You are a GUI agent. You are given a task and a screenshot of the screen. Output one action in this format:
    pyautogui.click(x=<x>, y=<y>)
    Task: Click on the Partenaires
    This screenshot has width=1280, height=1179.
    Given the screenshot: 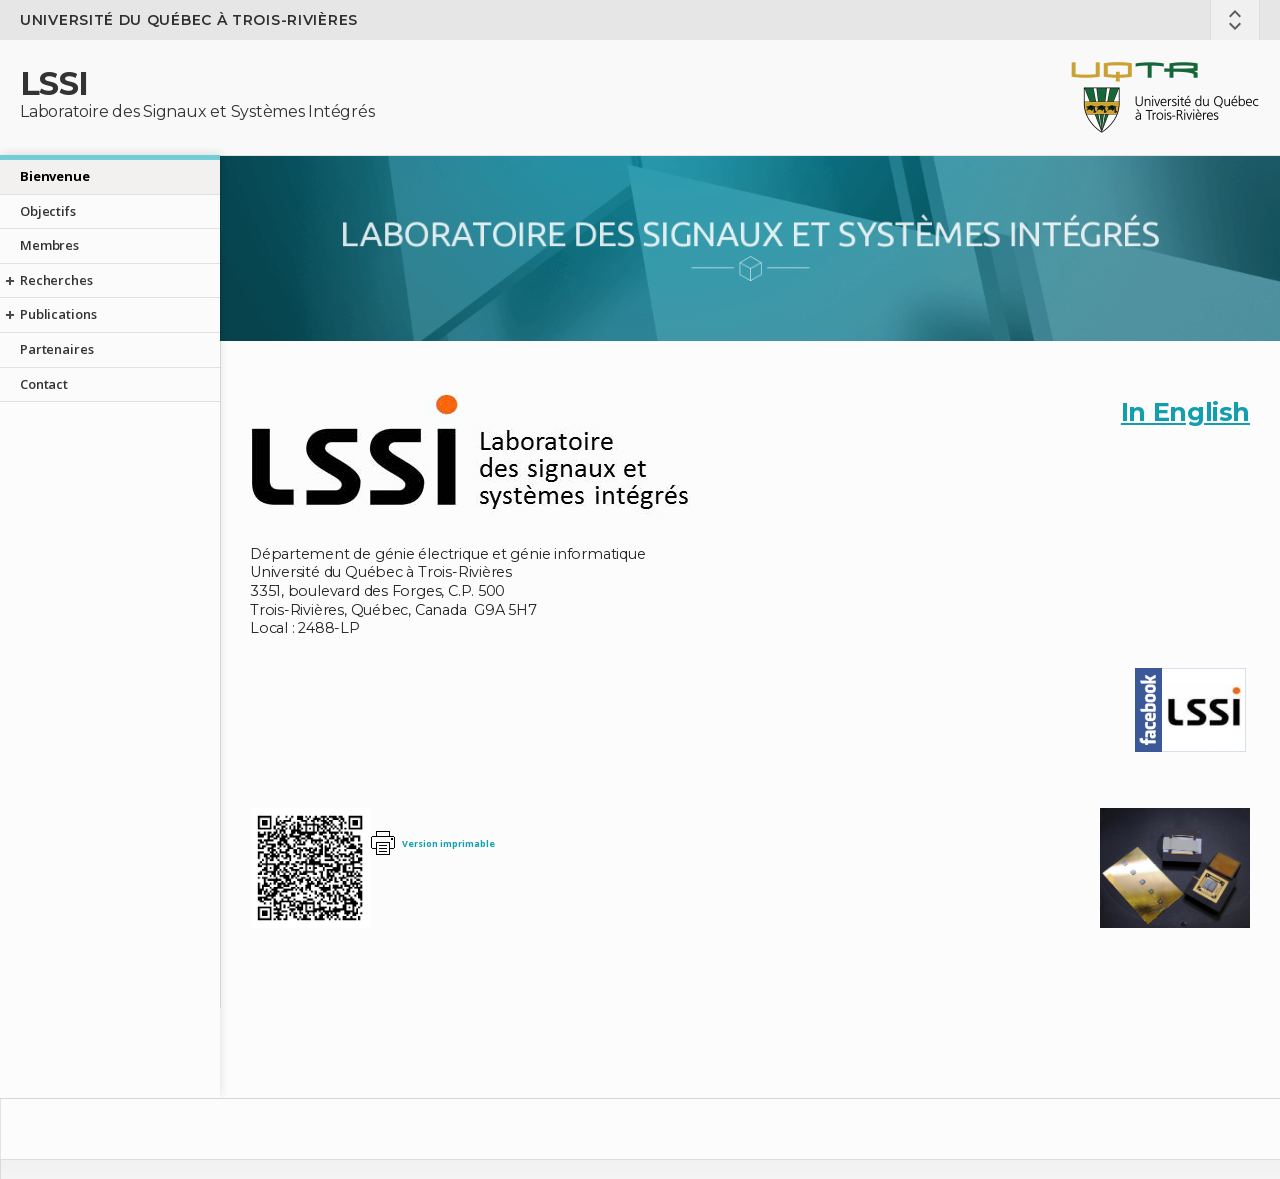 What is the action you would take?
    pyautogui.click(x=57, y=349)
    